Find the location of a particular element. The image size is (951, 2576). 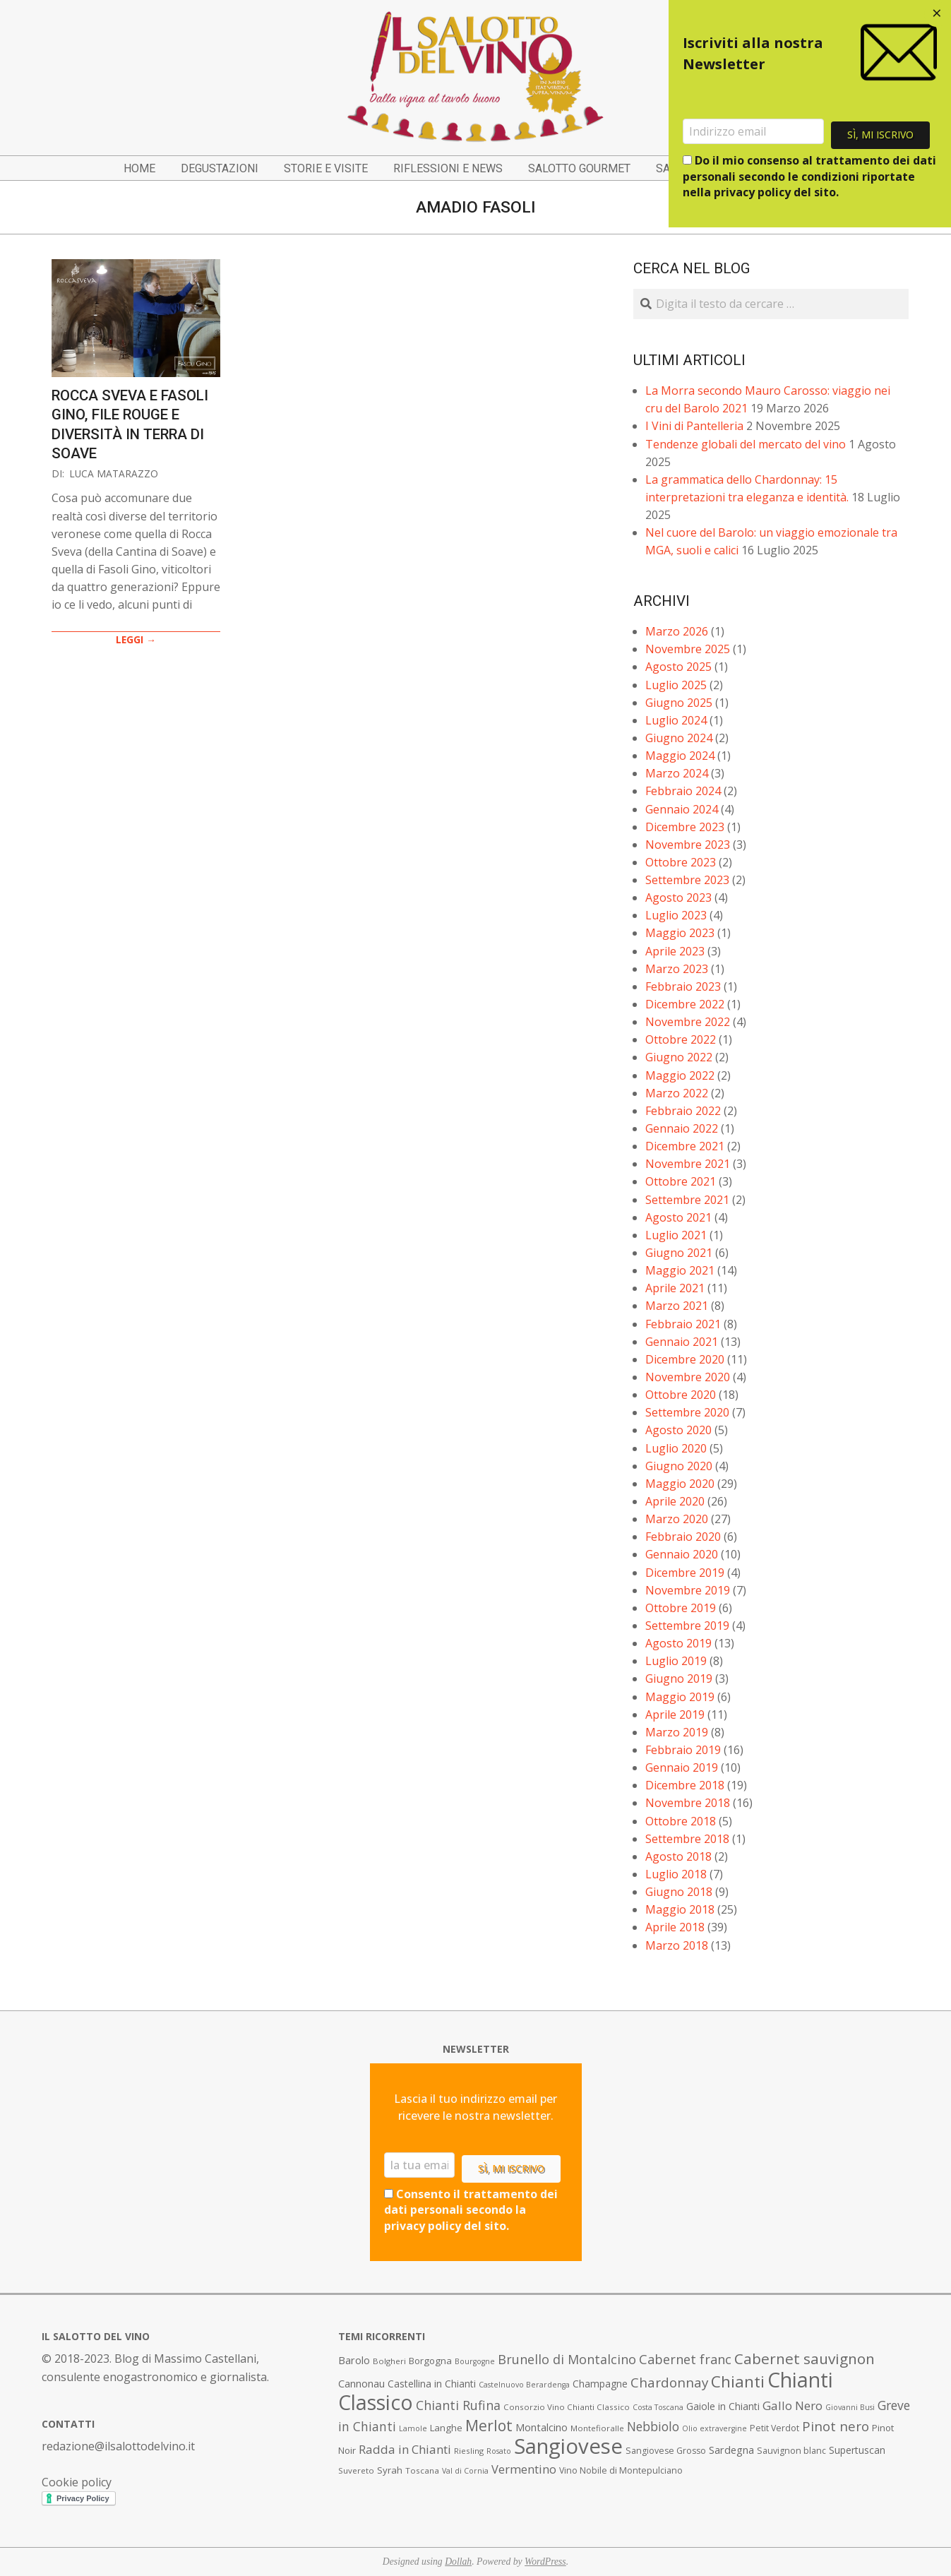

Febbraio 2023 is located at coordinates (683, 986).